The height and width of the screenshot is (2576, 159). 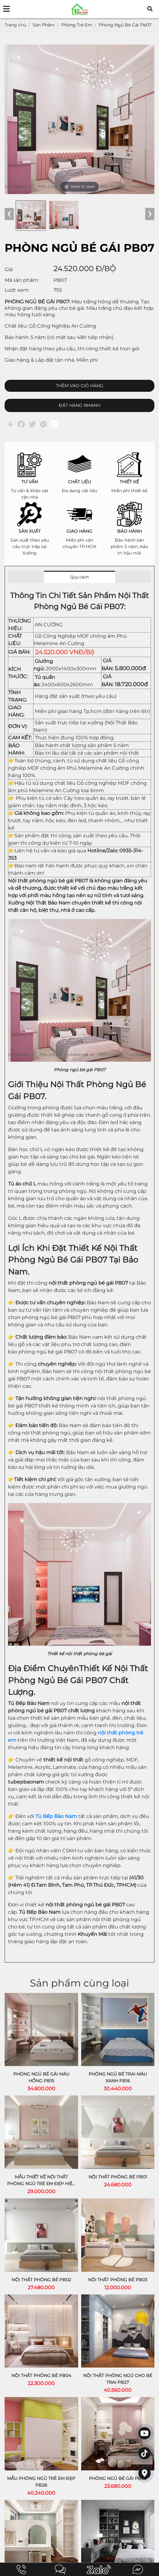 I want to click on Lượt xem:, so click(x=17, y=290).